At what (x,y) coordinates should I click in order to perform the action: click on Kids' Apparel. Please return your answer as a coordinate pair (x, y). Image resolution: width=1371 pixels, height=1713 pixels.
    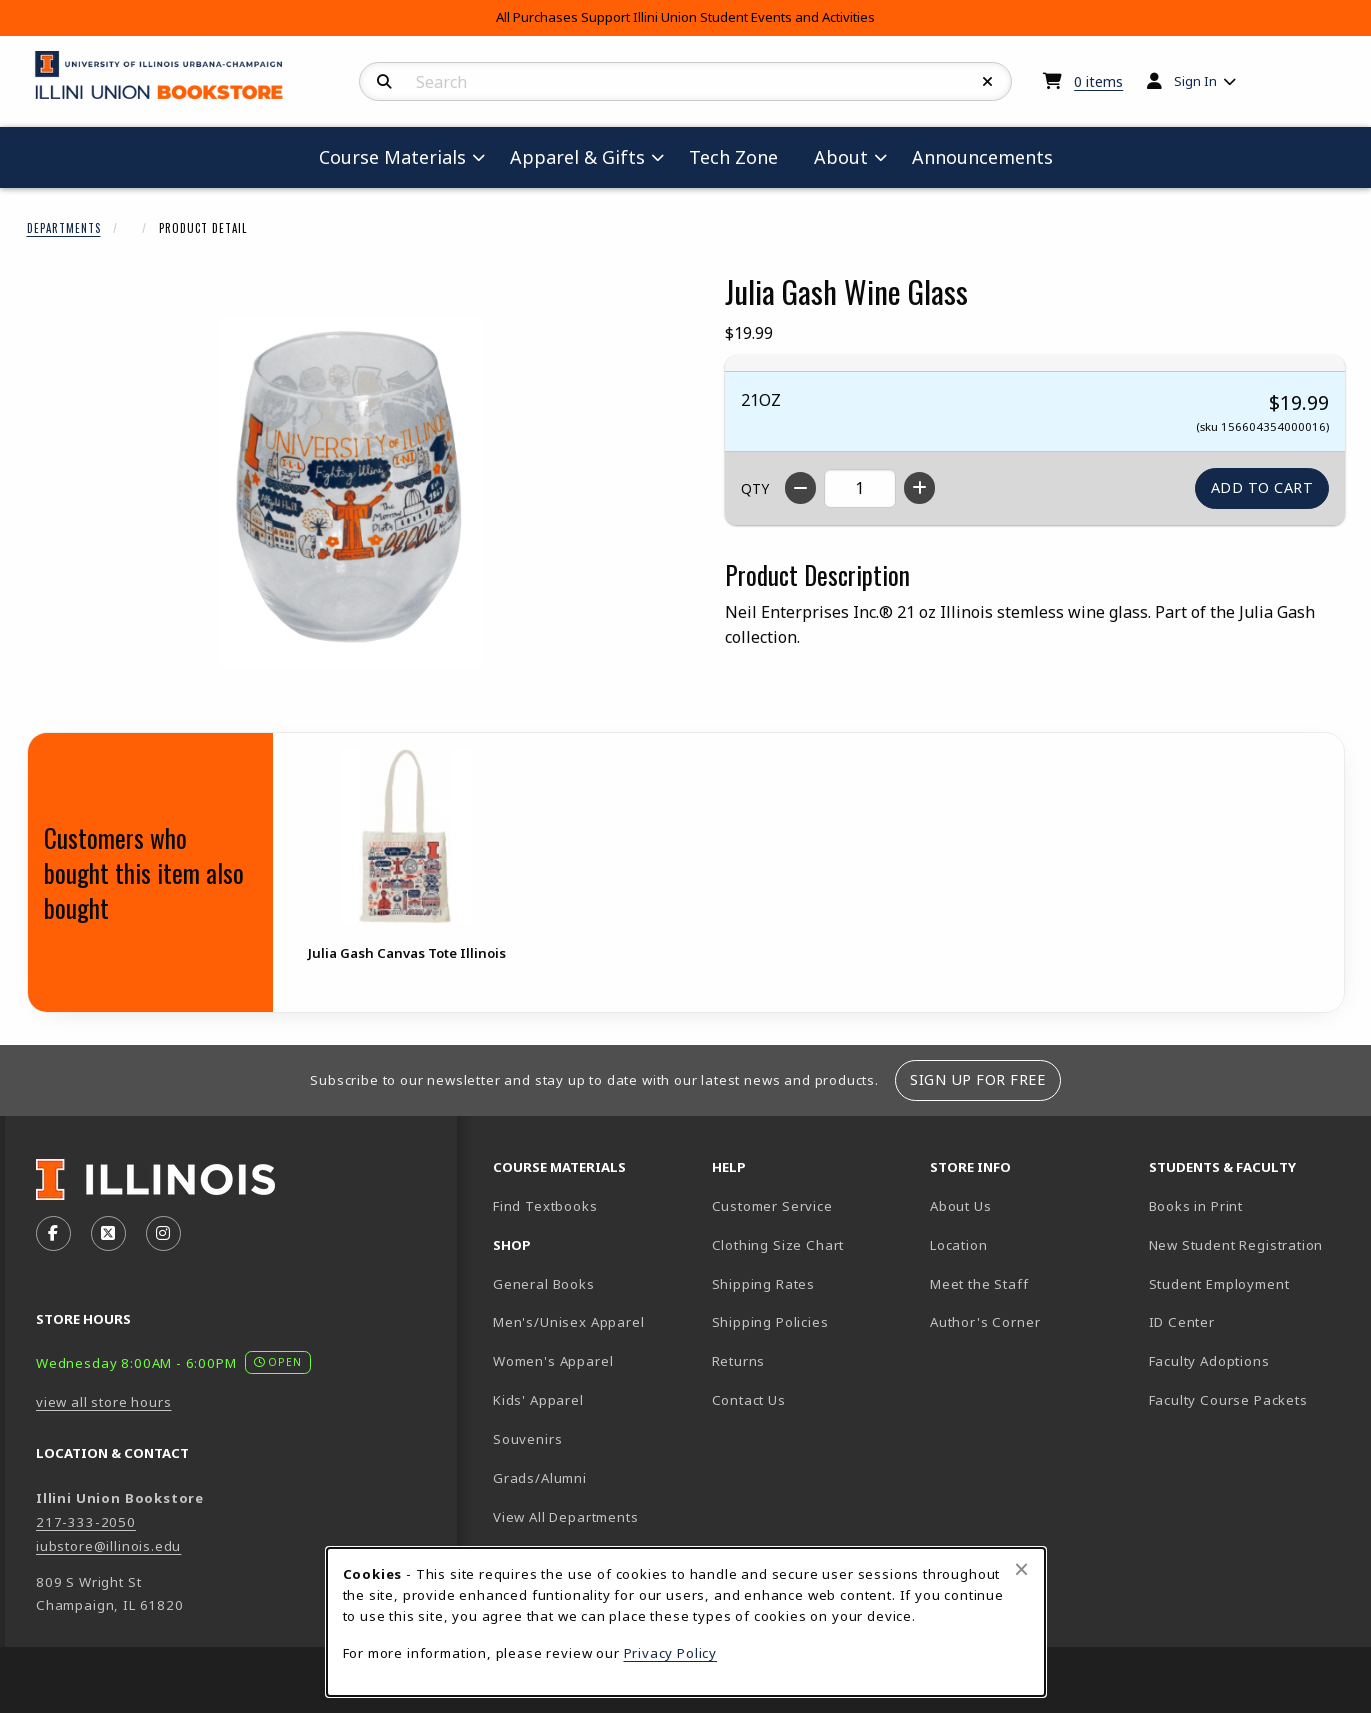
    Looking at the image, I should click on (538, 1400).